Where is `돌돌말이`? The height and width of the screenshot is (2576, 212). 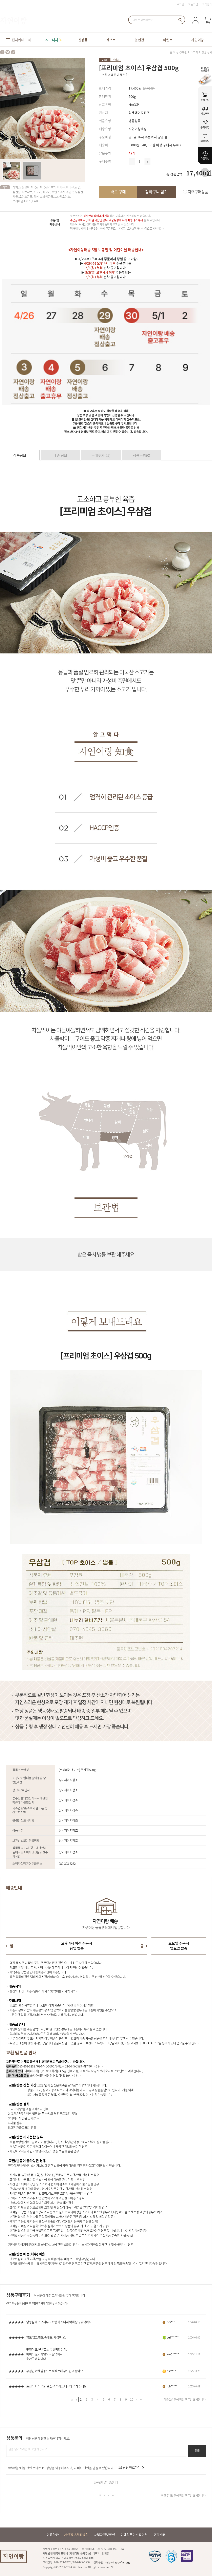
돌돌말이 is located at coordinates (24, 187).